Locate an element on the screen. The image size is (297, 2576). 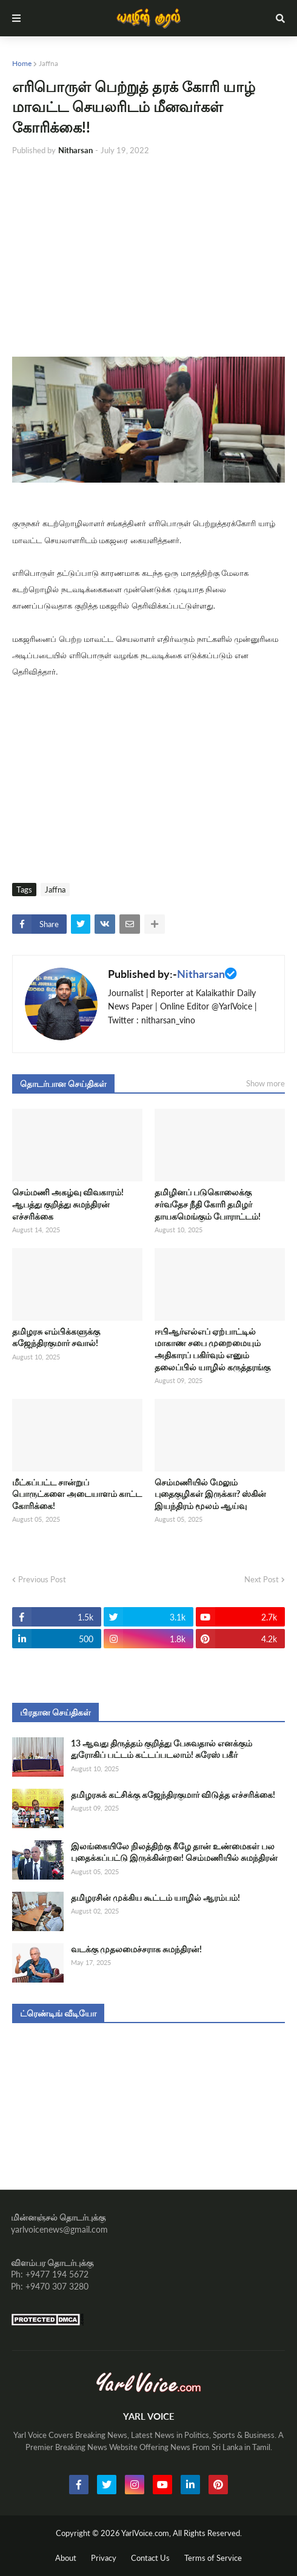
Contact Us is located at coordinates (150, 2558).